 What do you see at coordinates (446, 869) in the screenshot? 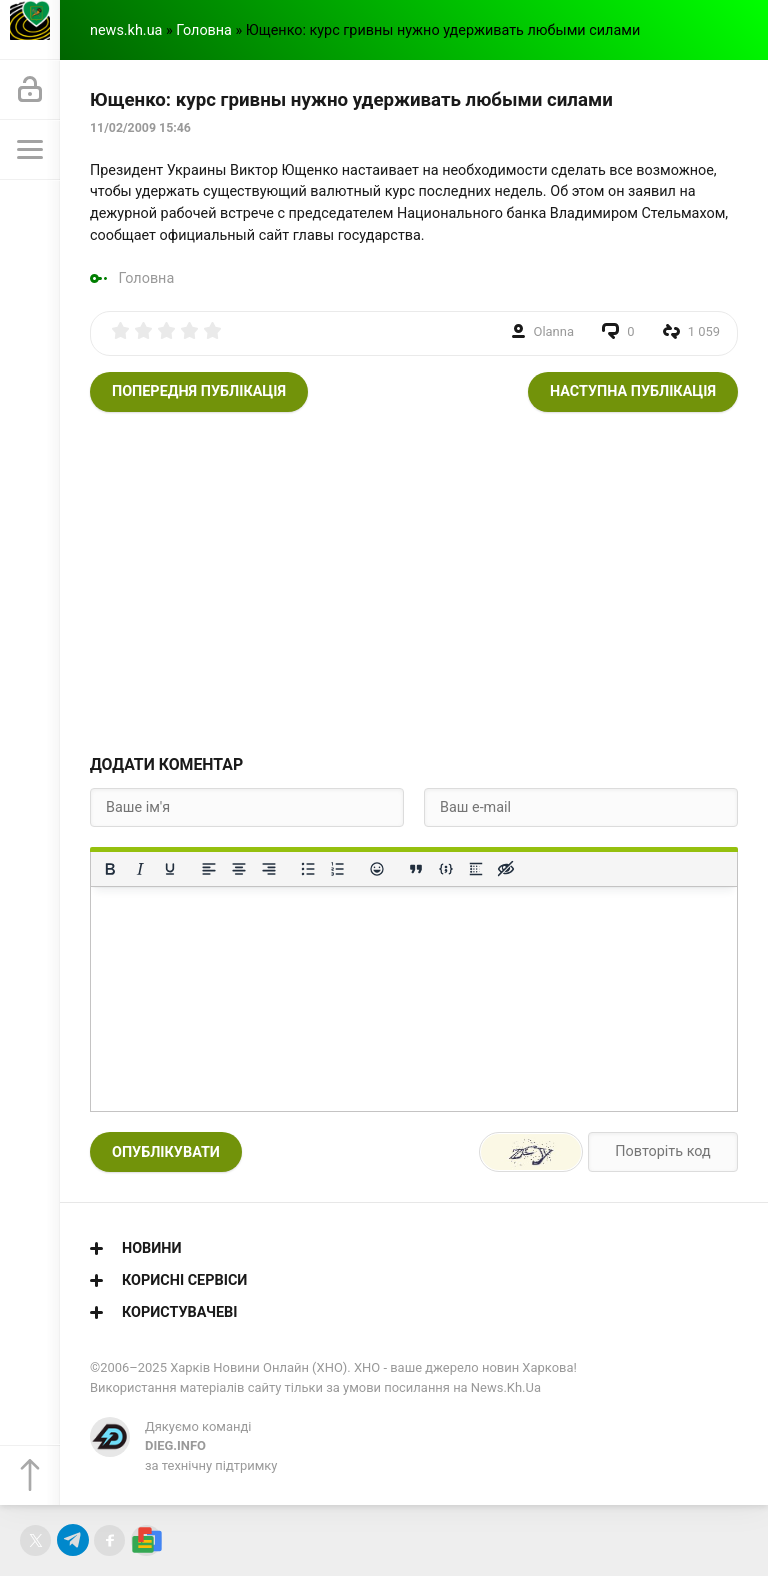
I see `[Вставка прикладу коду]` at bounding box center [446, 869].